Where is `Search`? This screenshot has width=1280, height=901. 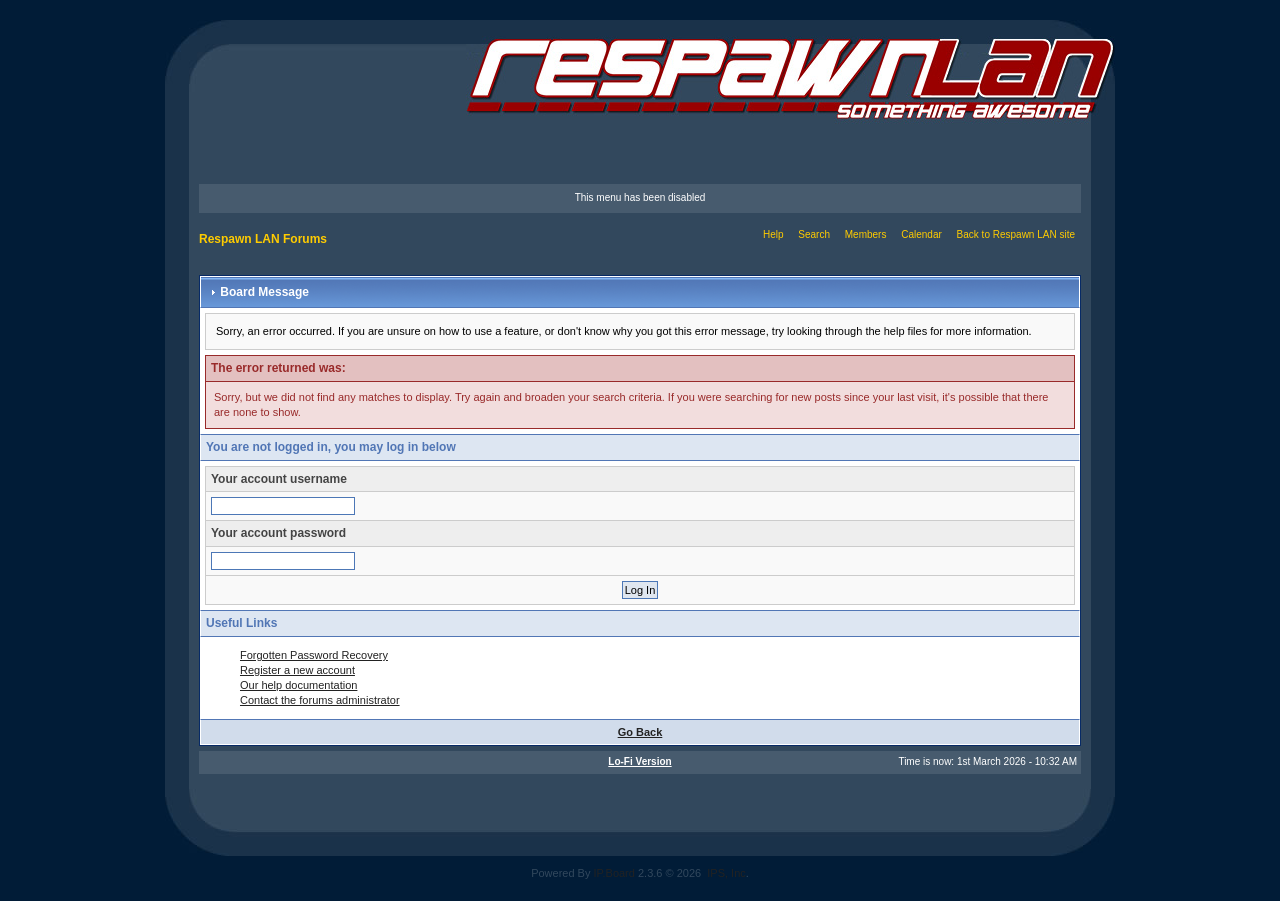 Search is located at coordinates (814, 234).